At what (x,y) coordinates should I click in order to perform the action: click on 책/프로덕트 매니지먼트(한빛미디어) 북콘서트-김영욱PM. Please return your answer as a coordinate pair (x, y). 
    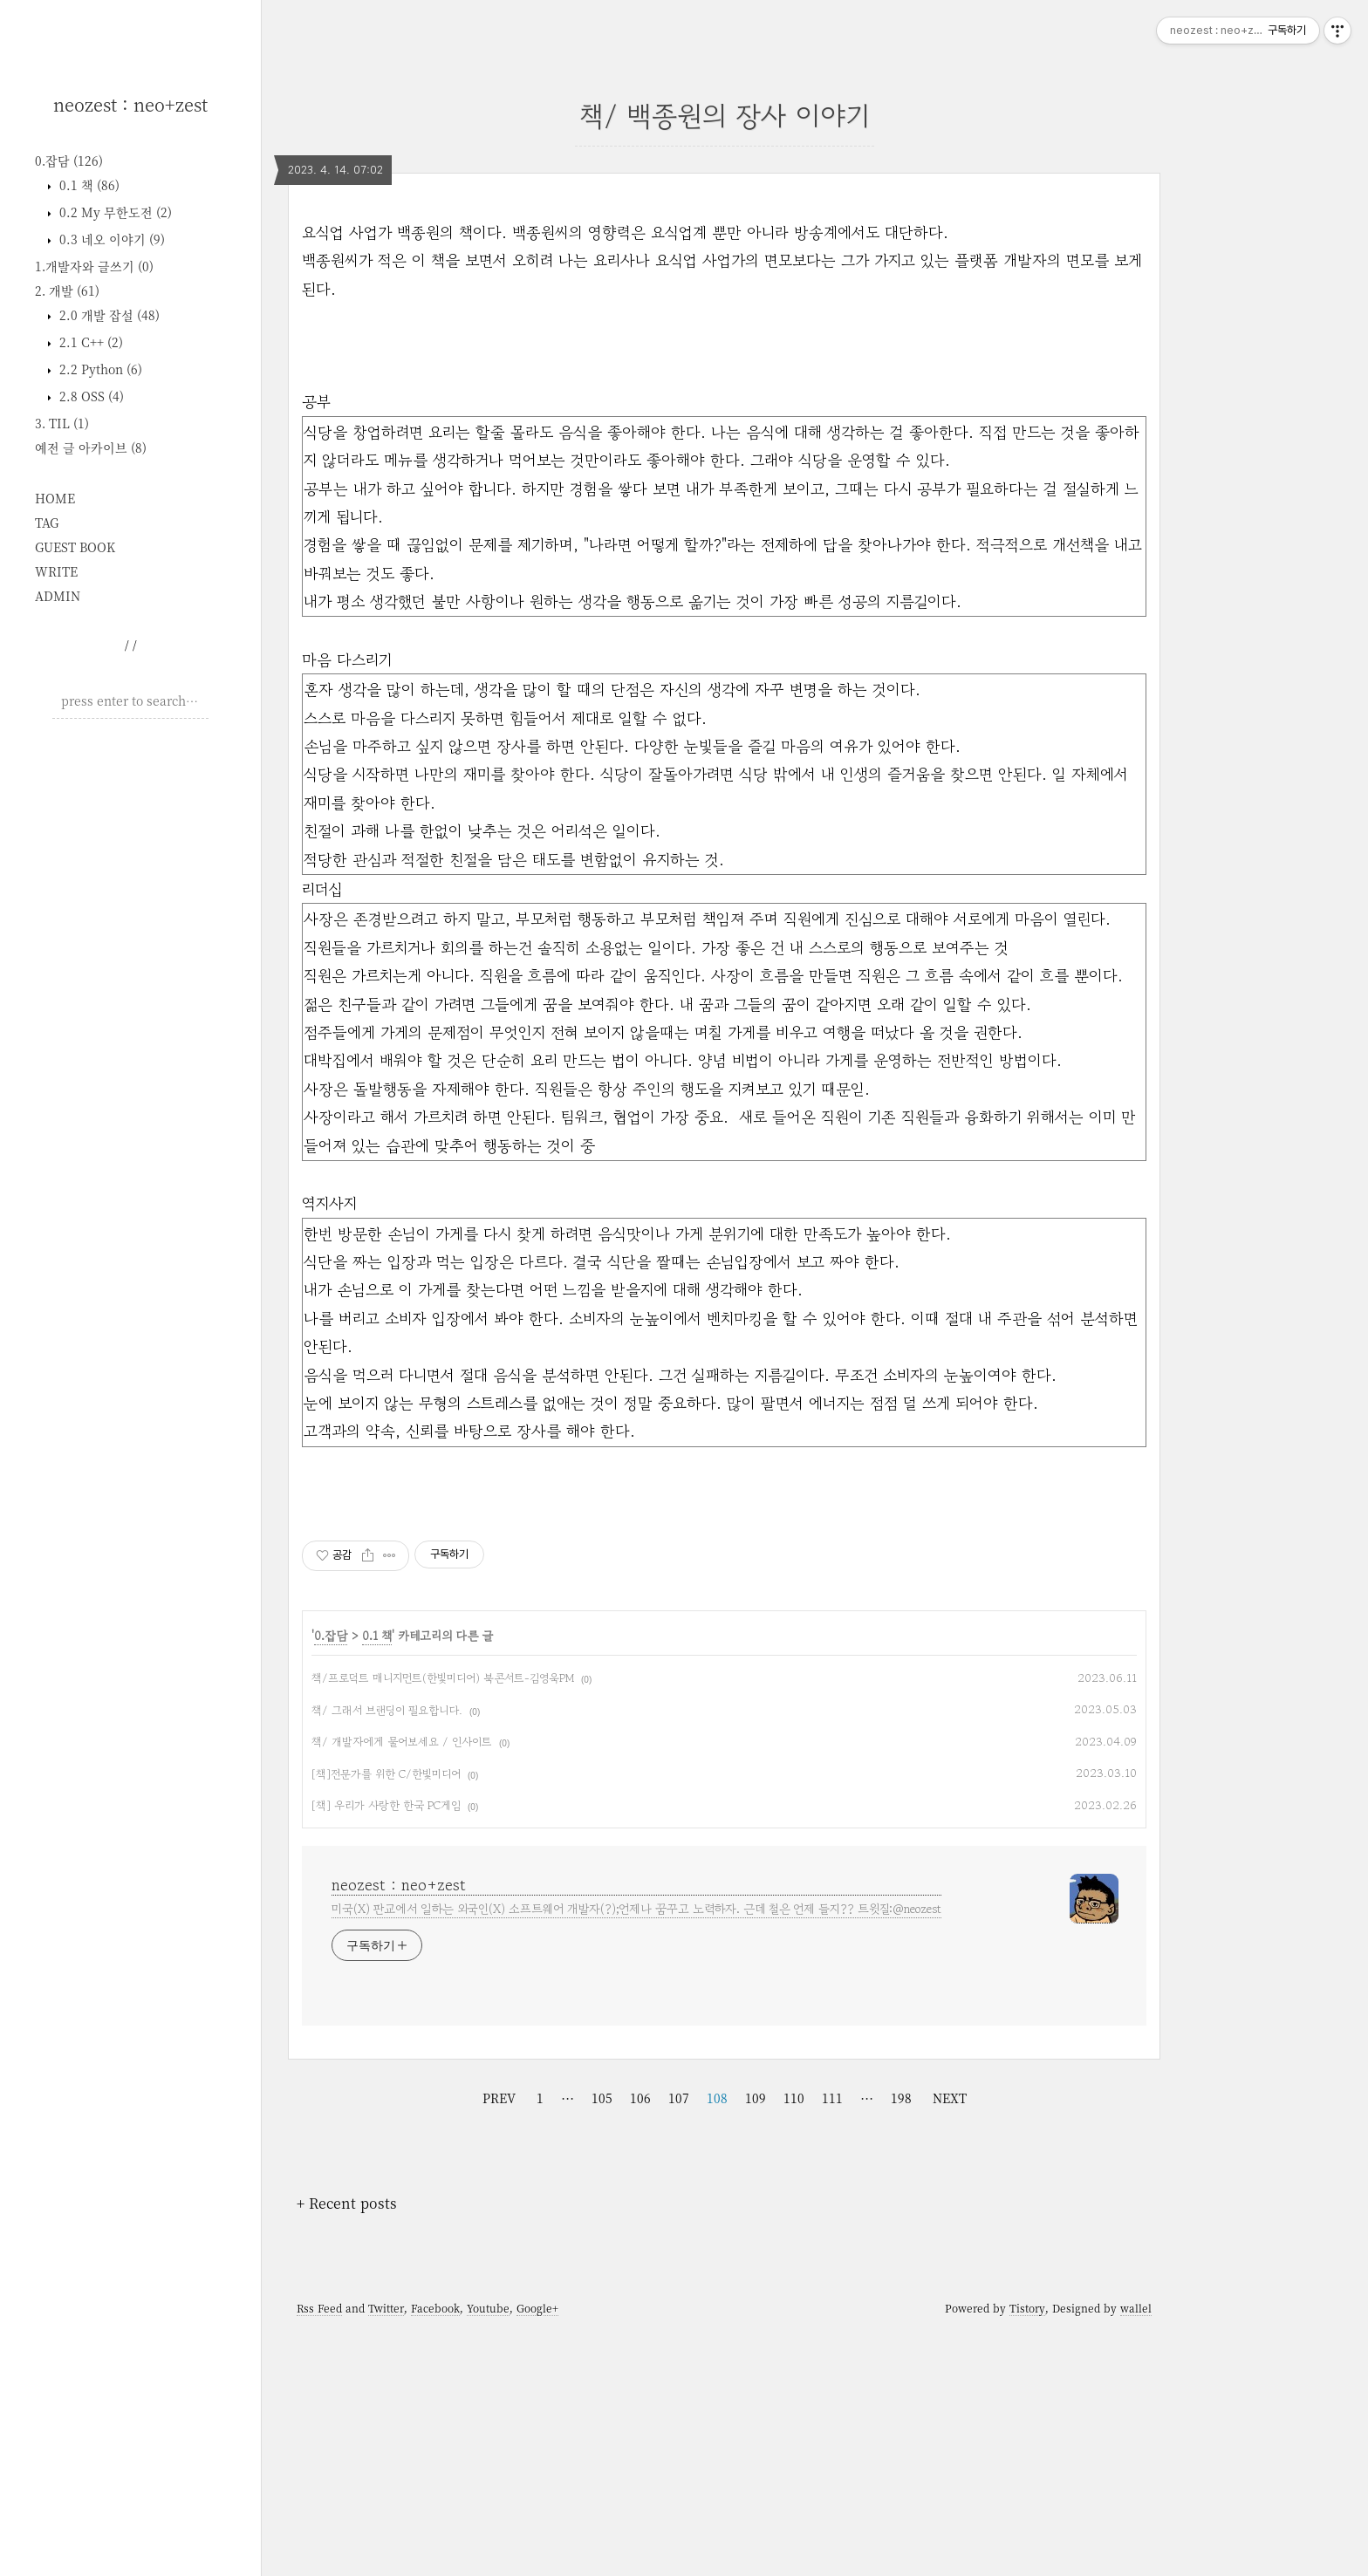
    Looking at the image, I should click on (442, 1922).